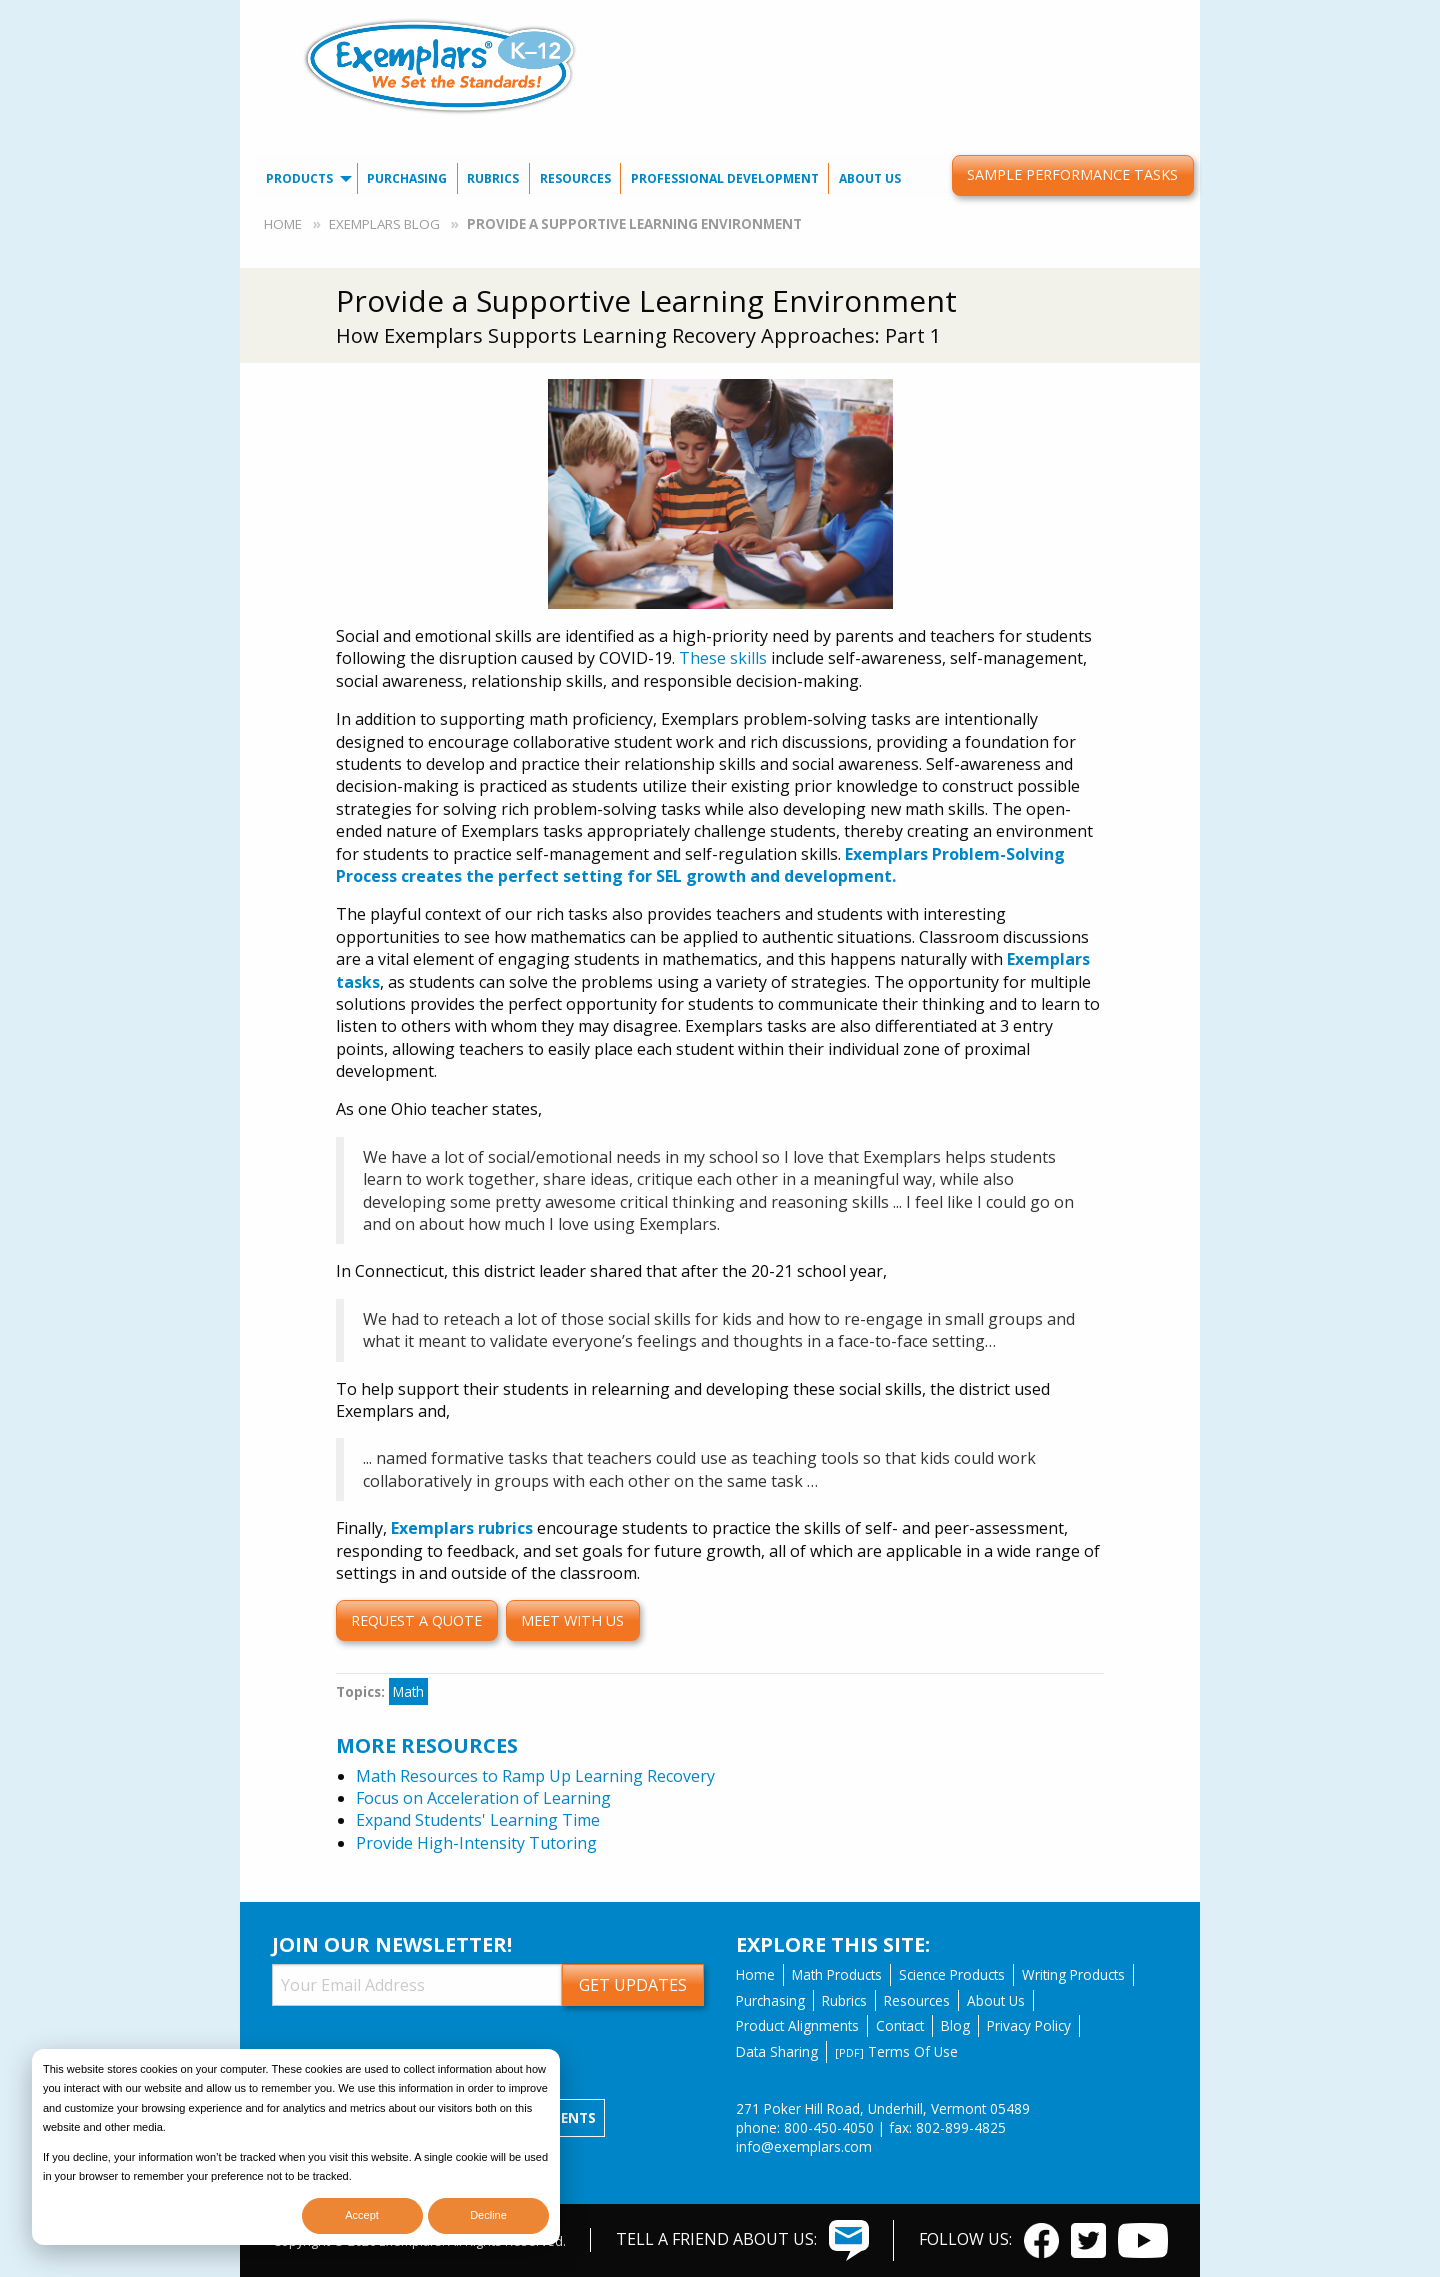 This screenshot has width=1440, height=2277. Describe the element at coordinates (1072, 174) in the screenshot. I see `Sample Performance Tasks` at that location.